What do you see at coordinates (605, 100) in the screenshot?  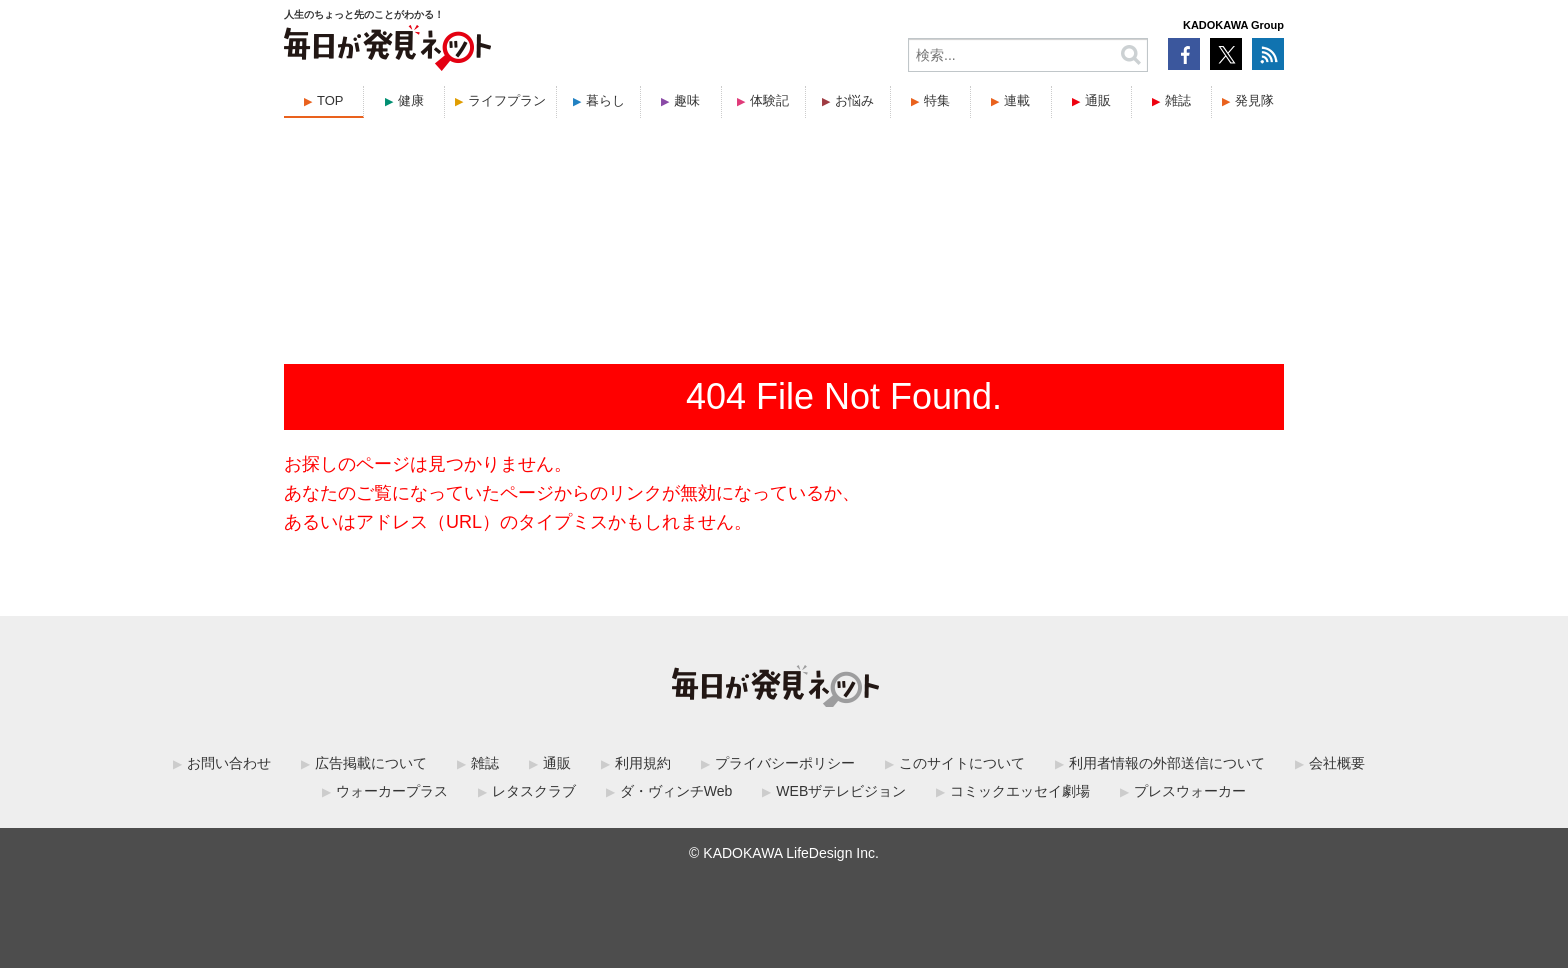 I see `暮らし` at bounding box center [605, 100].